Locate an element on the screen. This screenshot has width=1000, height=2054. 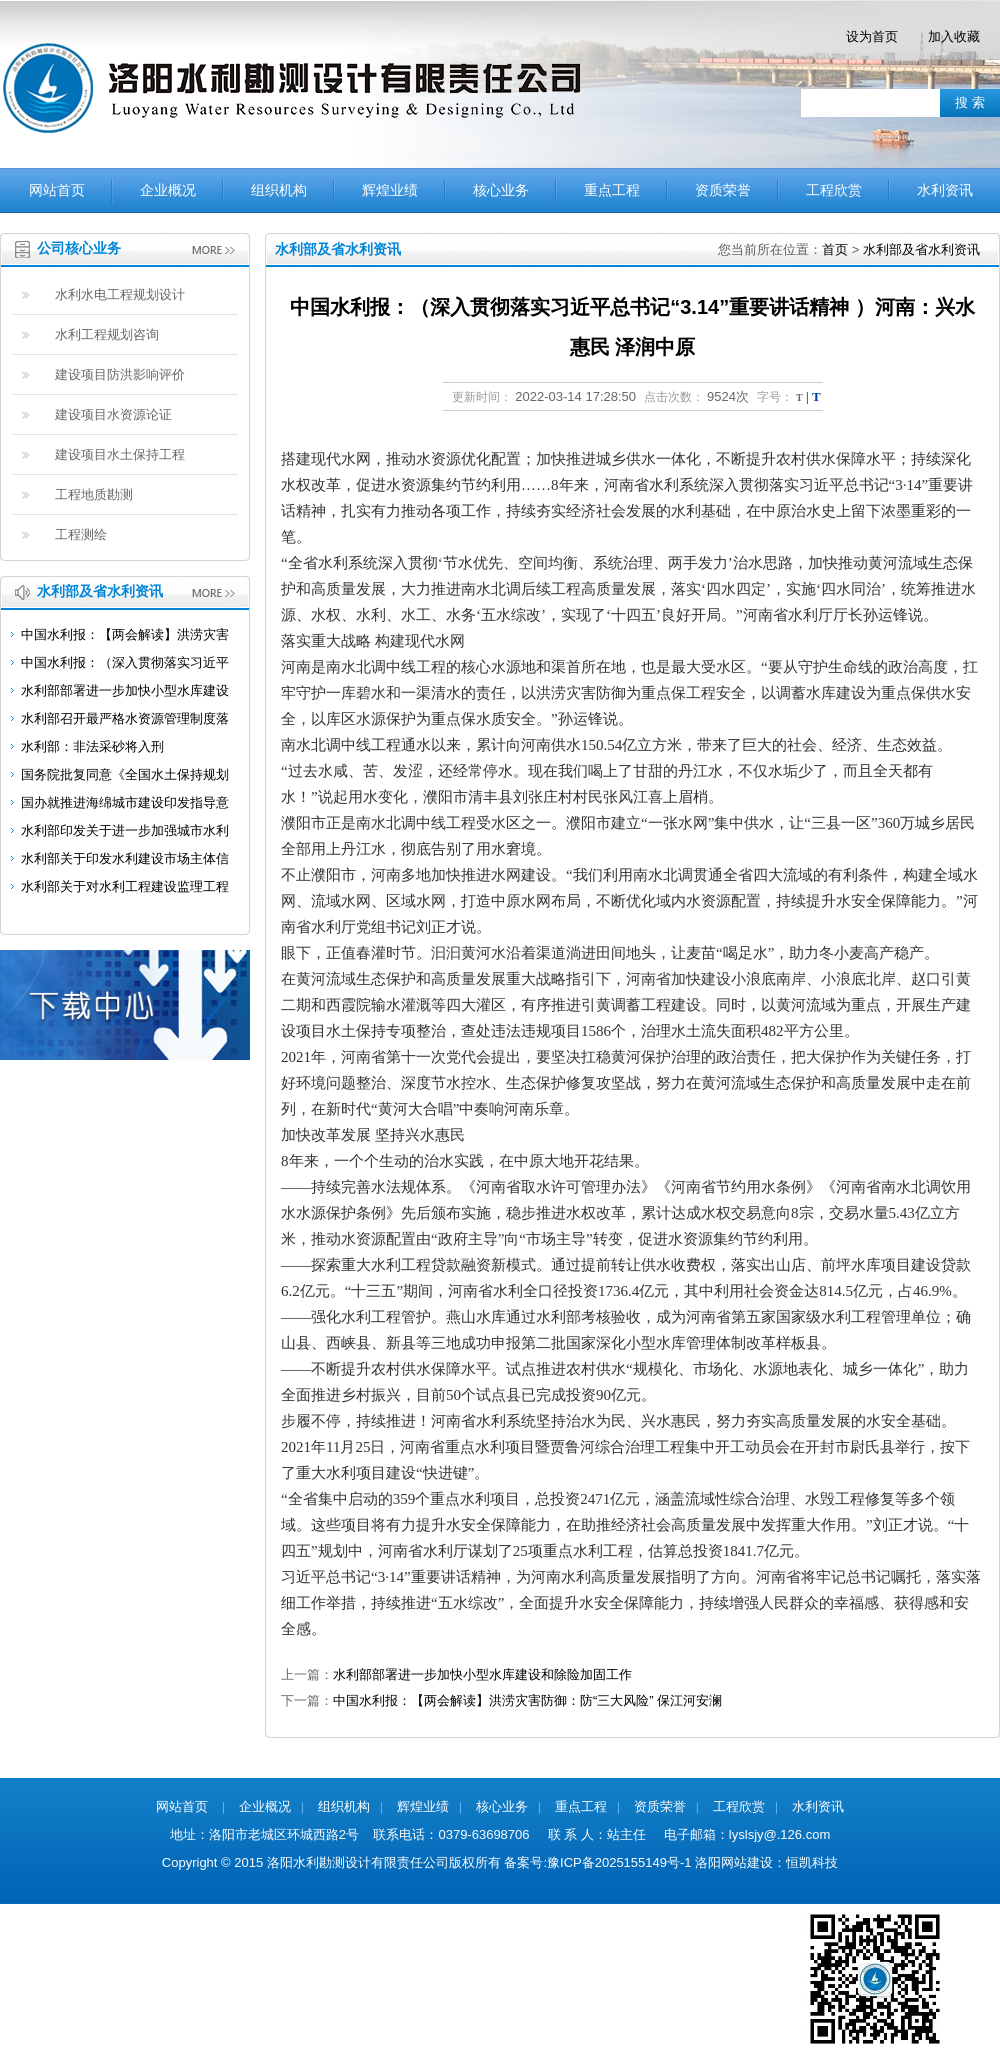
首页 is located at coordinates (835, 249).